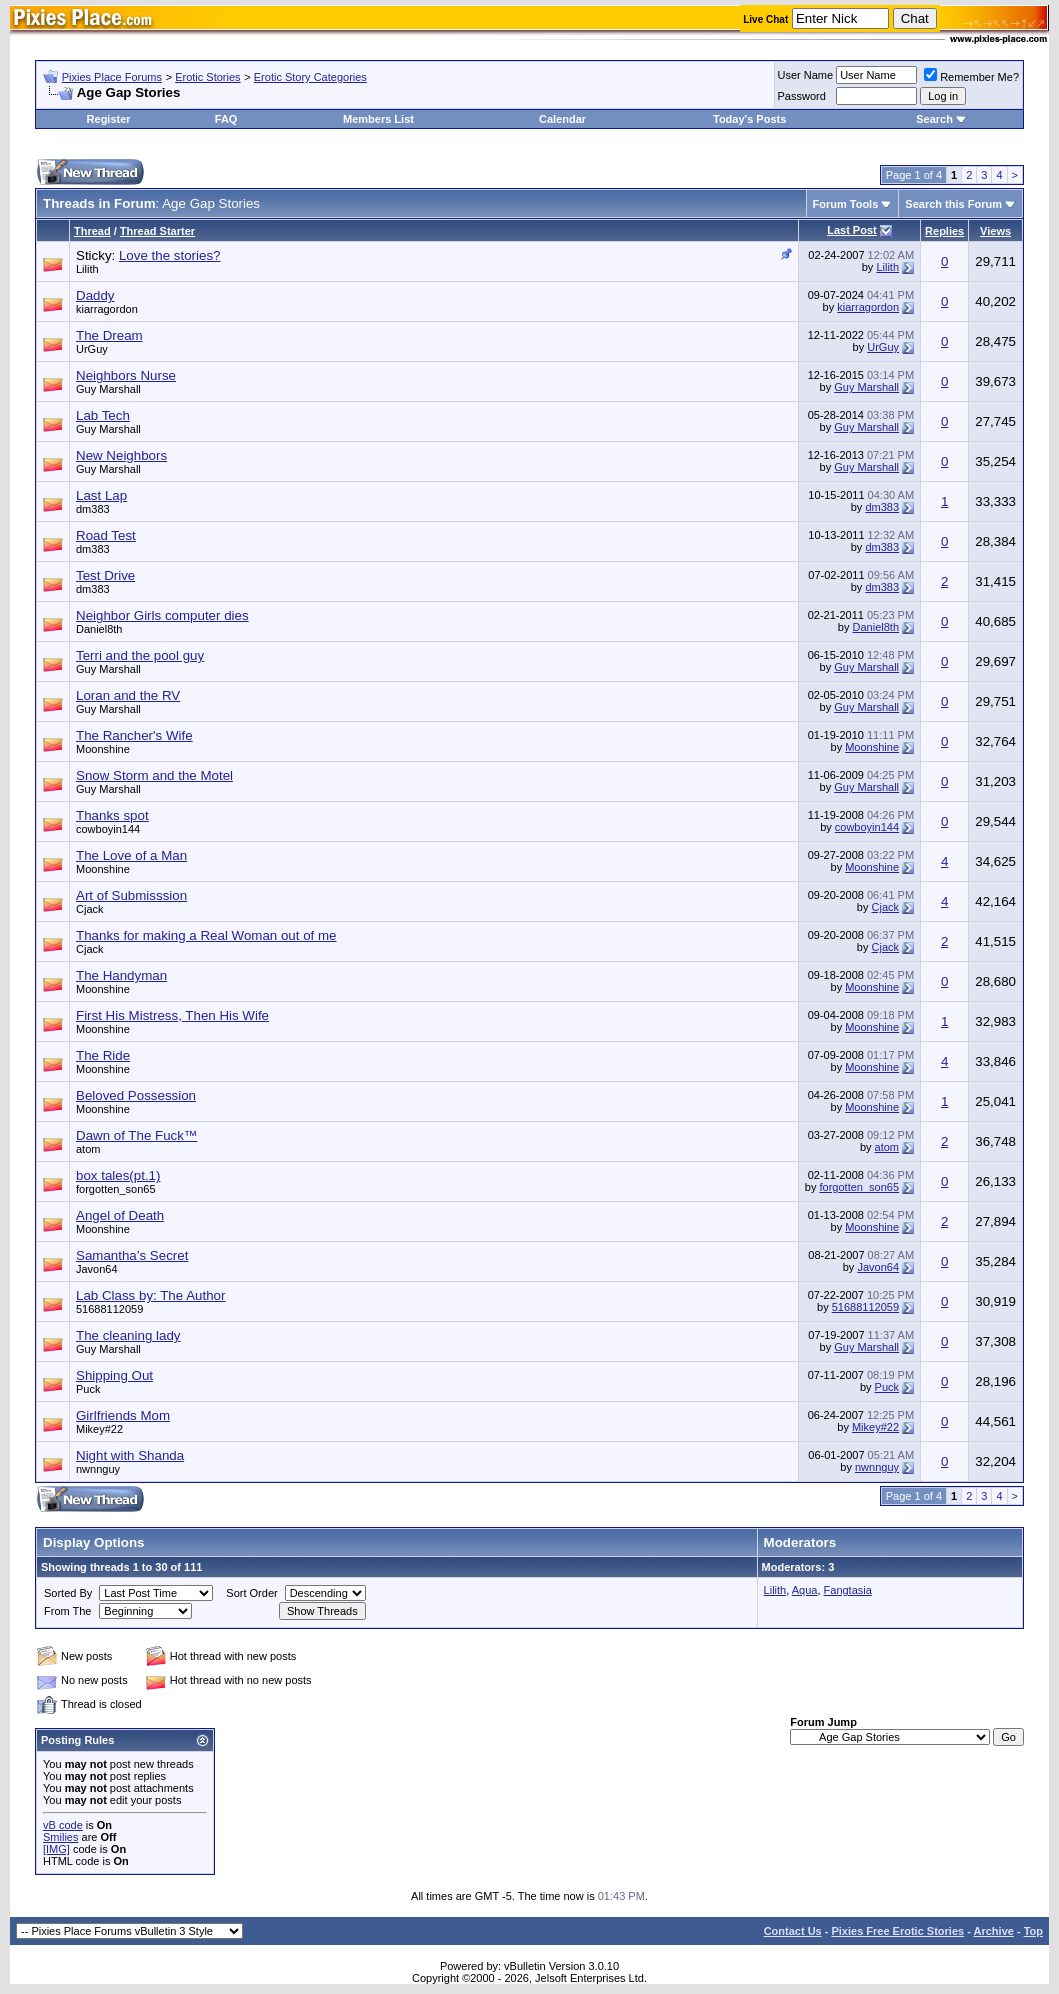 This screenshot has height=1994, width=1059. I want to click on Thread, so click(92, 231).